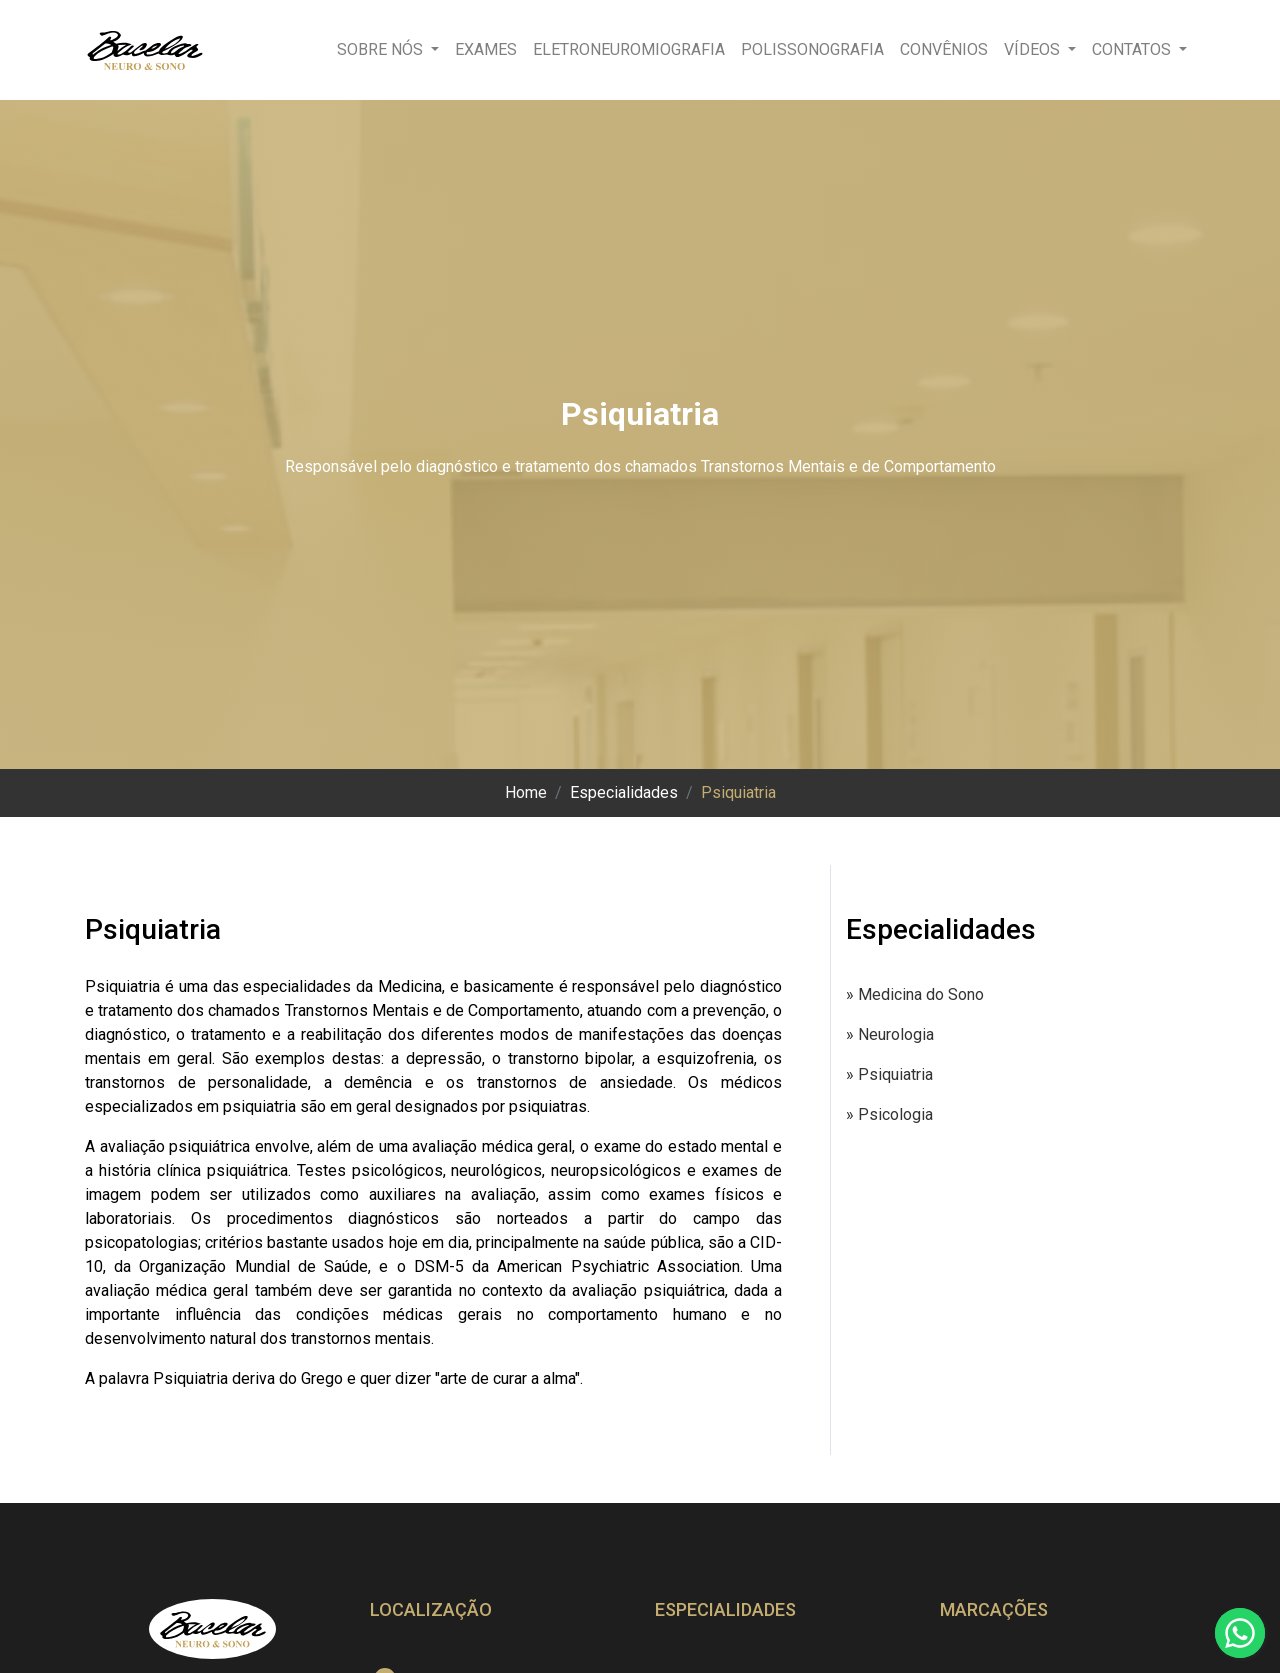 This screenshot has width=1280, height=1673. I want to click on Exames, so click(486, 49).